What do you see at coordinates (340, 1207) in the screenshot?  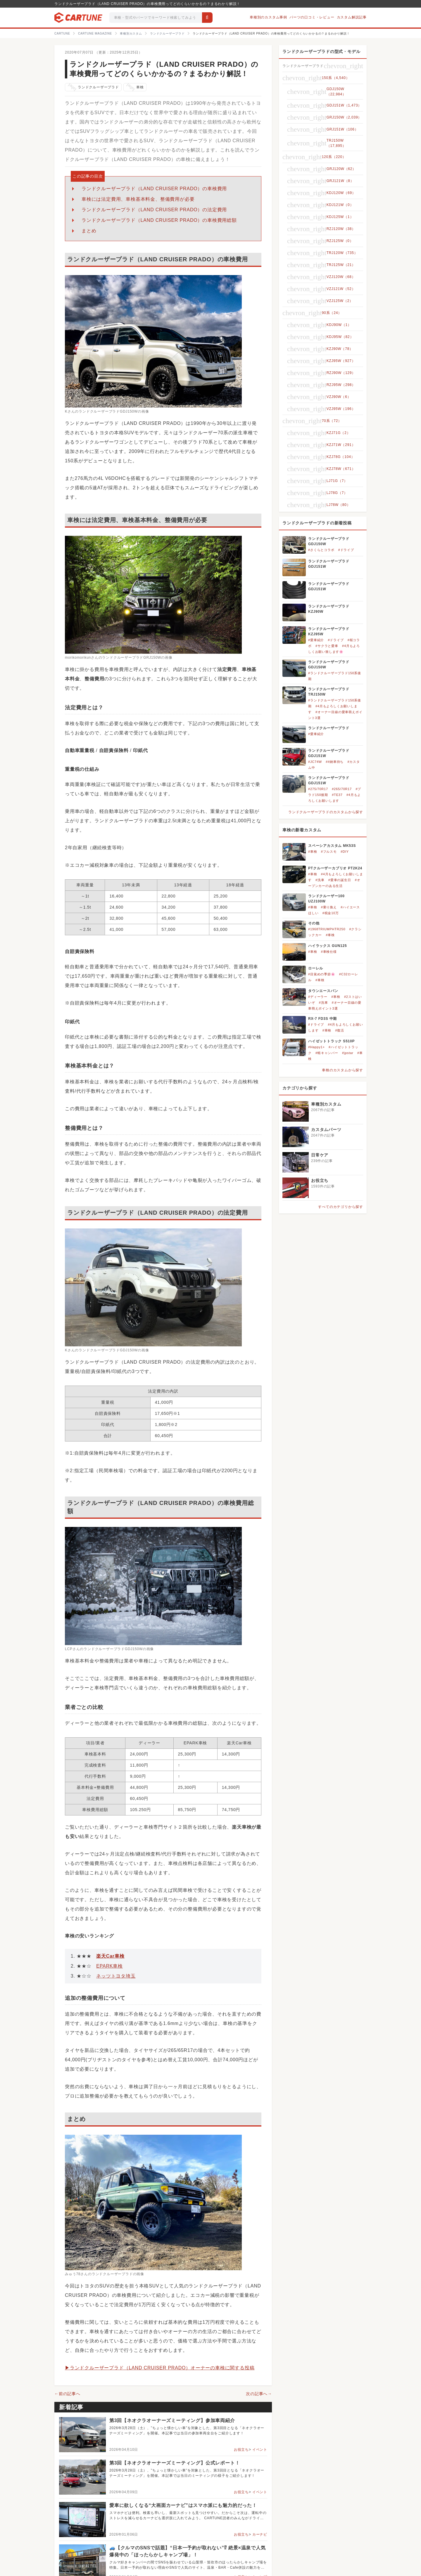 I see `すべてのカテゴリから探す` at bounding box center [340, 1207].